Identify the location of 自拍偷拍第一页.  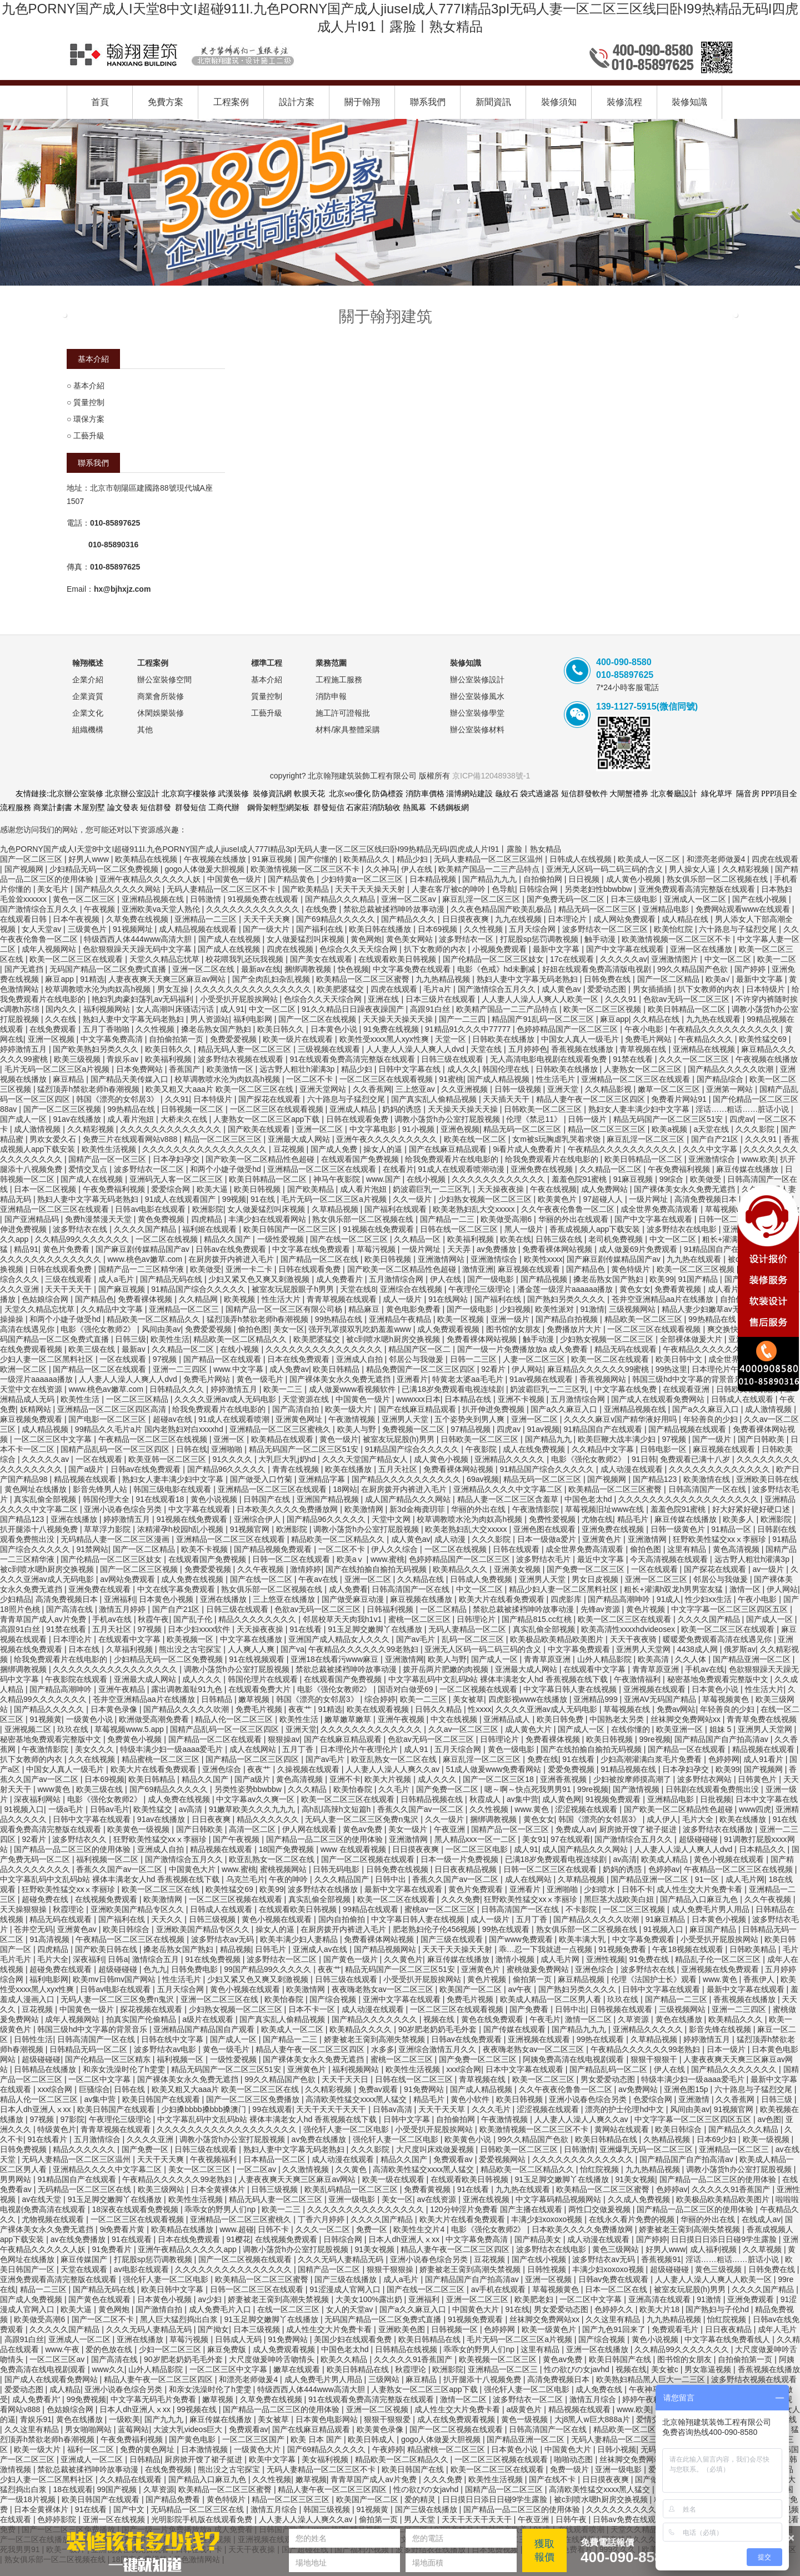
(177, 1039).